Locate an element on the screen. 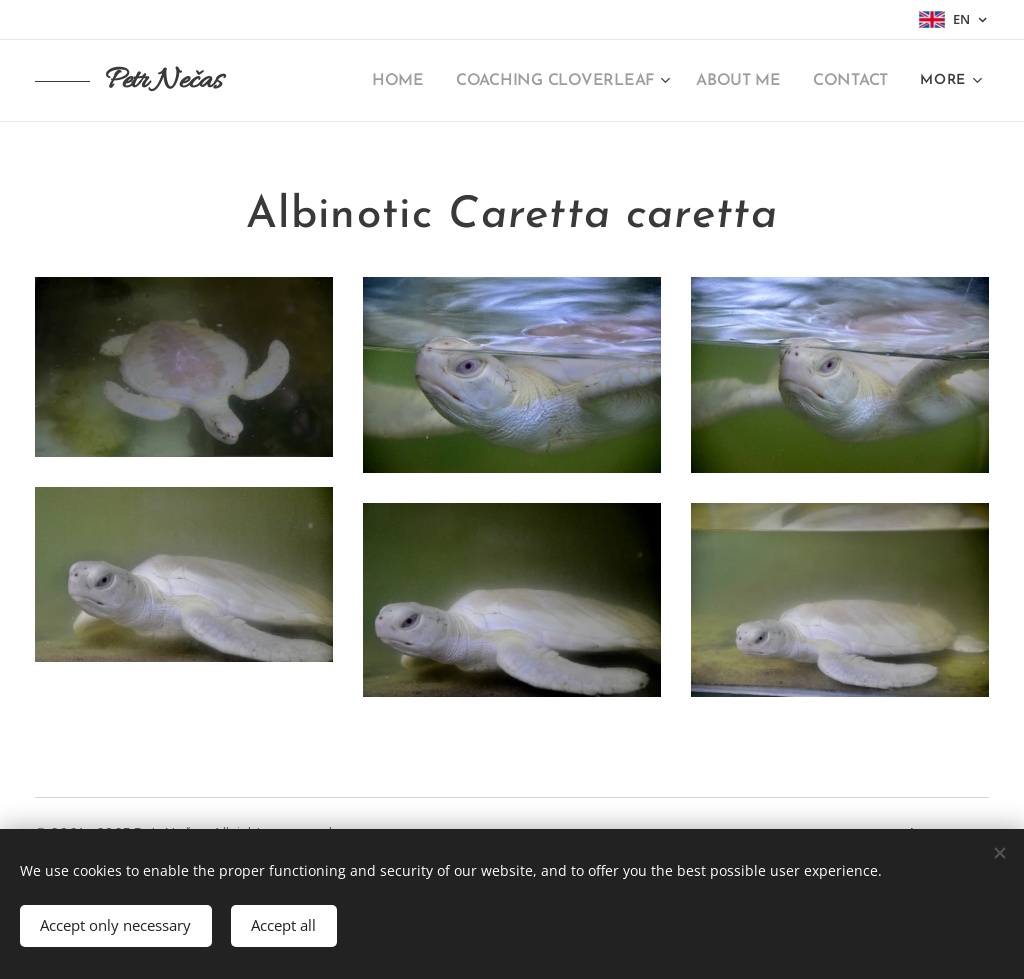  [menuitem] is located at coordinates (421, 81).